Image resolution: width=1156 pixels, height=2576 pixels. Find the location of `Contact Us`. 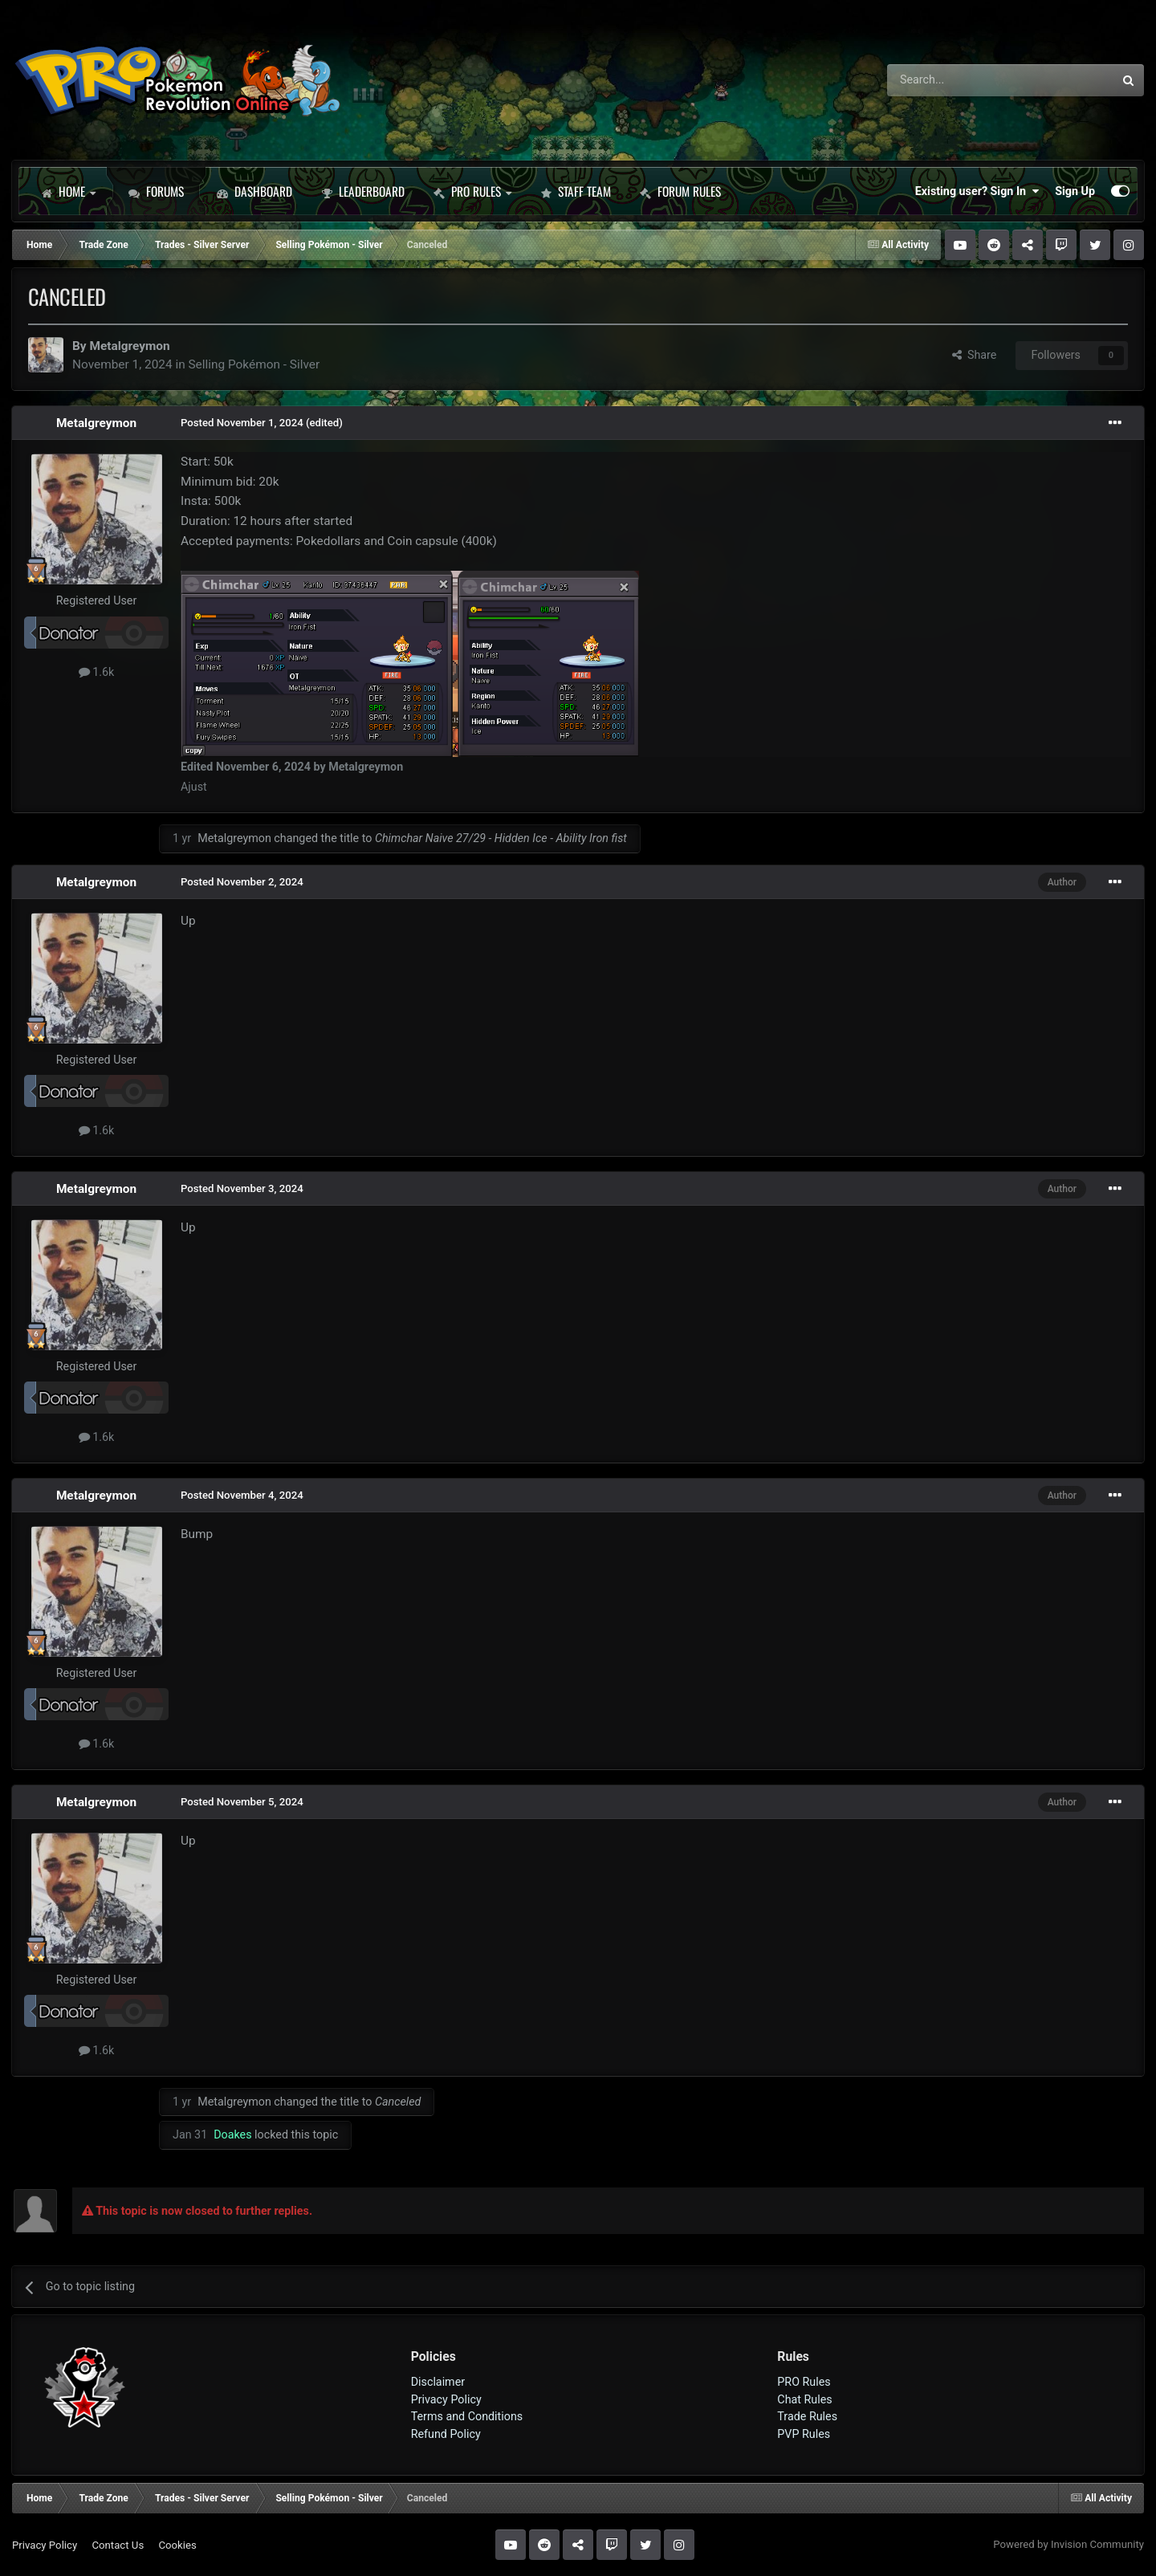

Contact Us is located at coordinates (118, 2545).